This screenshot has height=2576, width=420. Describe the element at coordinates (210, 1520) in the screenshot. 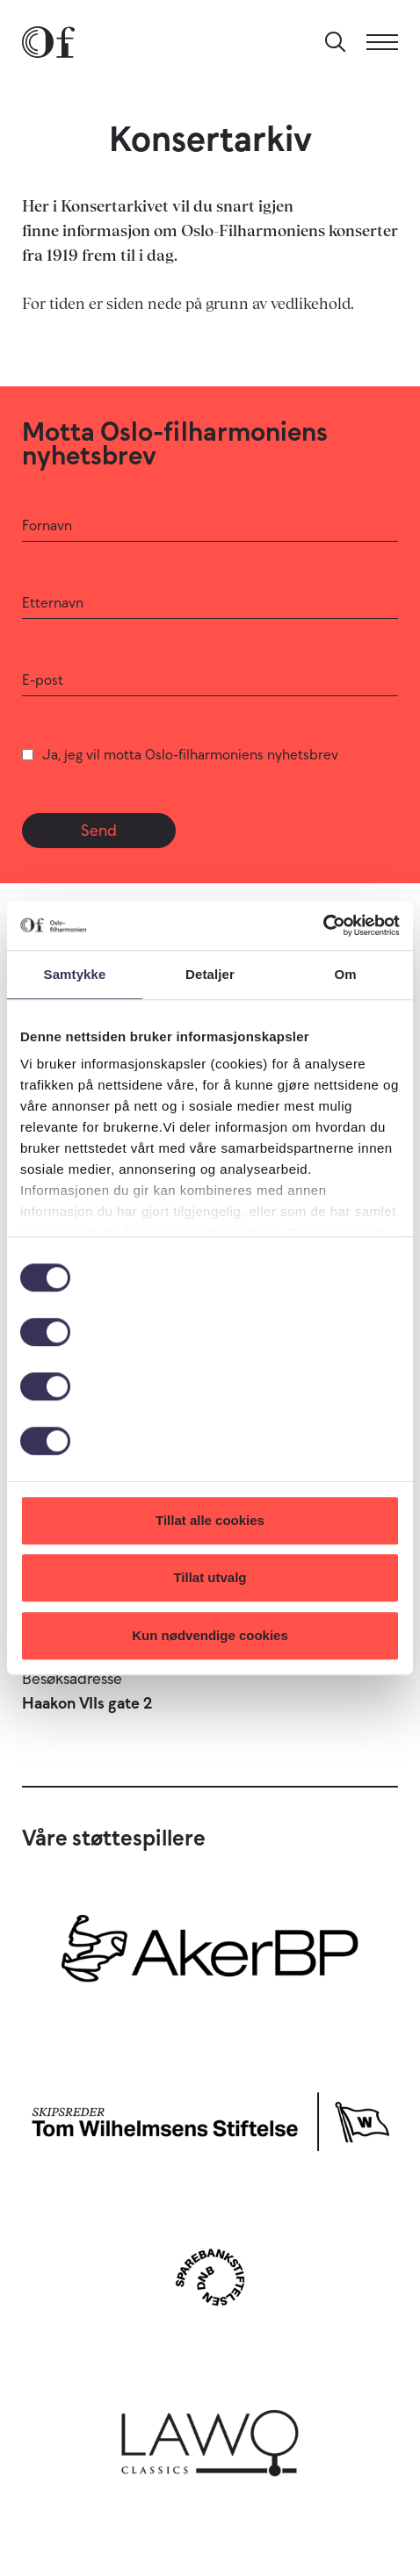

I see `Tillat alle cookies` at that location.